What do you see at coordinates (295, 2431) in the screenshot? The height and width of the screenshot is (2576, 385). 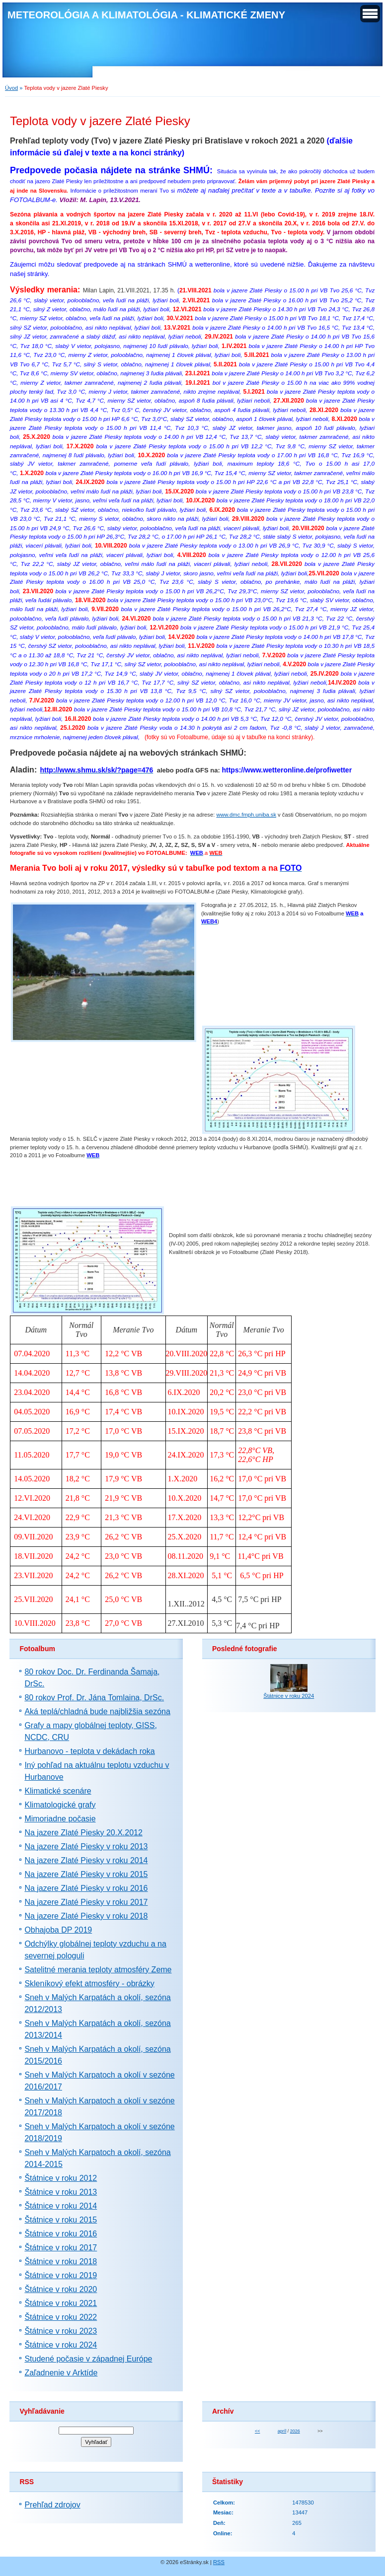 I see `2026` at bounding box center [295, 2431].